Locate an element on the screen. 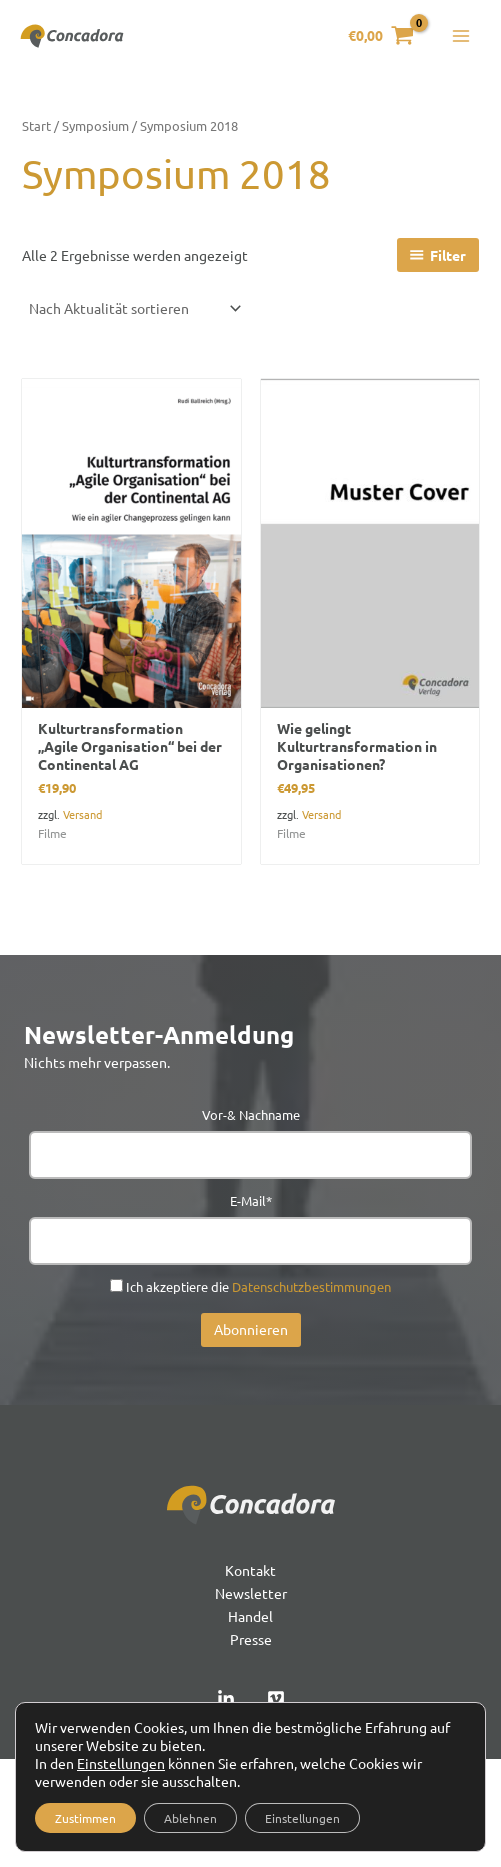 The width and height of the screenshot is (501, 1867). [Hauptmenü-Umschalter] is located at coordinates (461, 36).